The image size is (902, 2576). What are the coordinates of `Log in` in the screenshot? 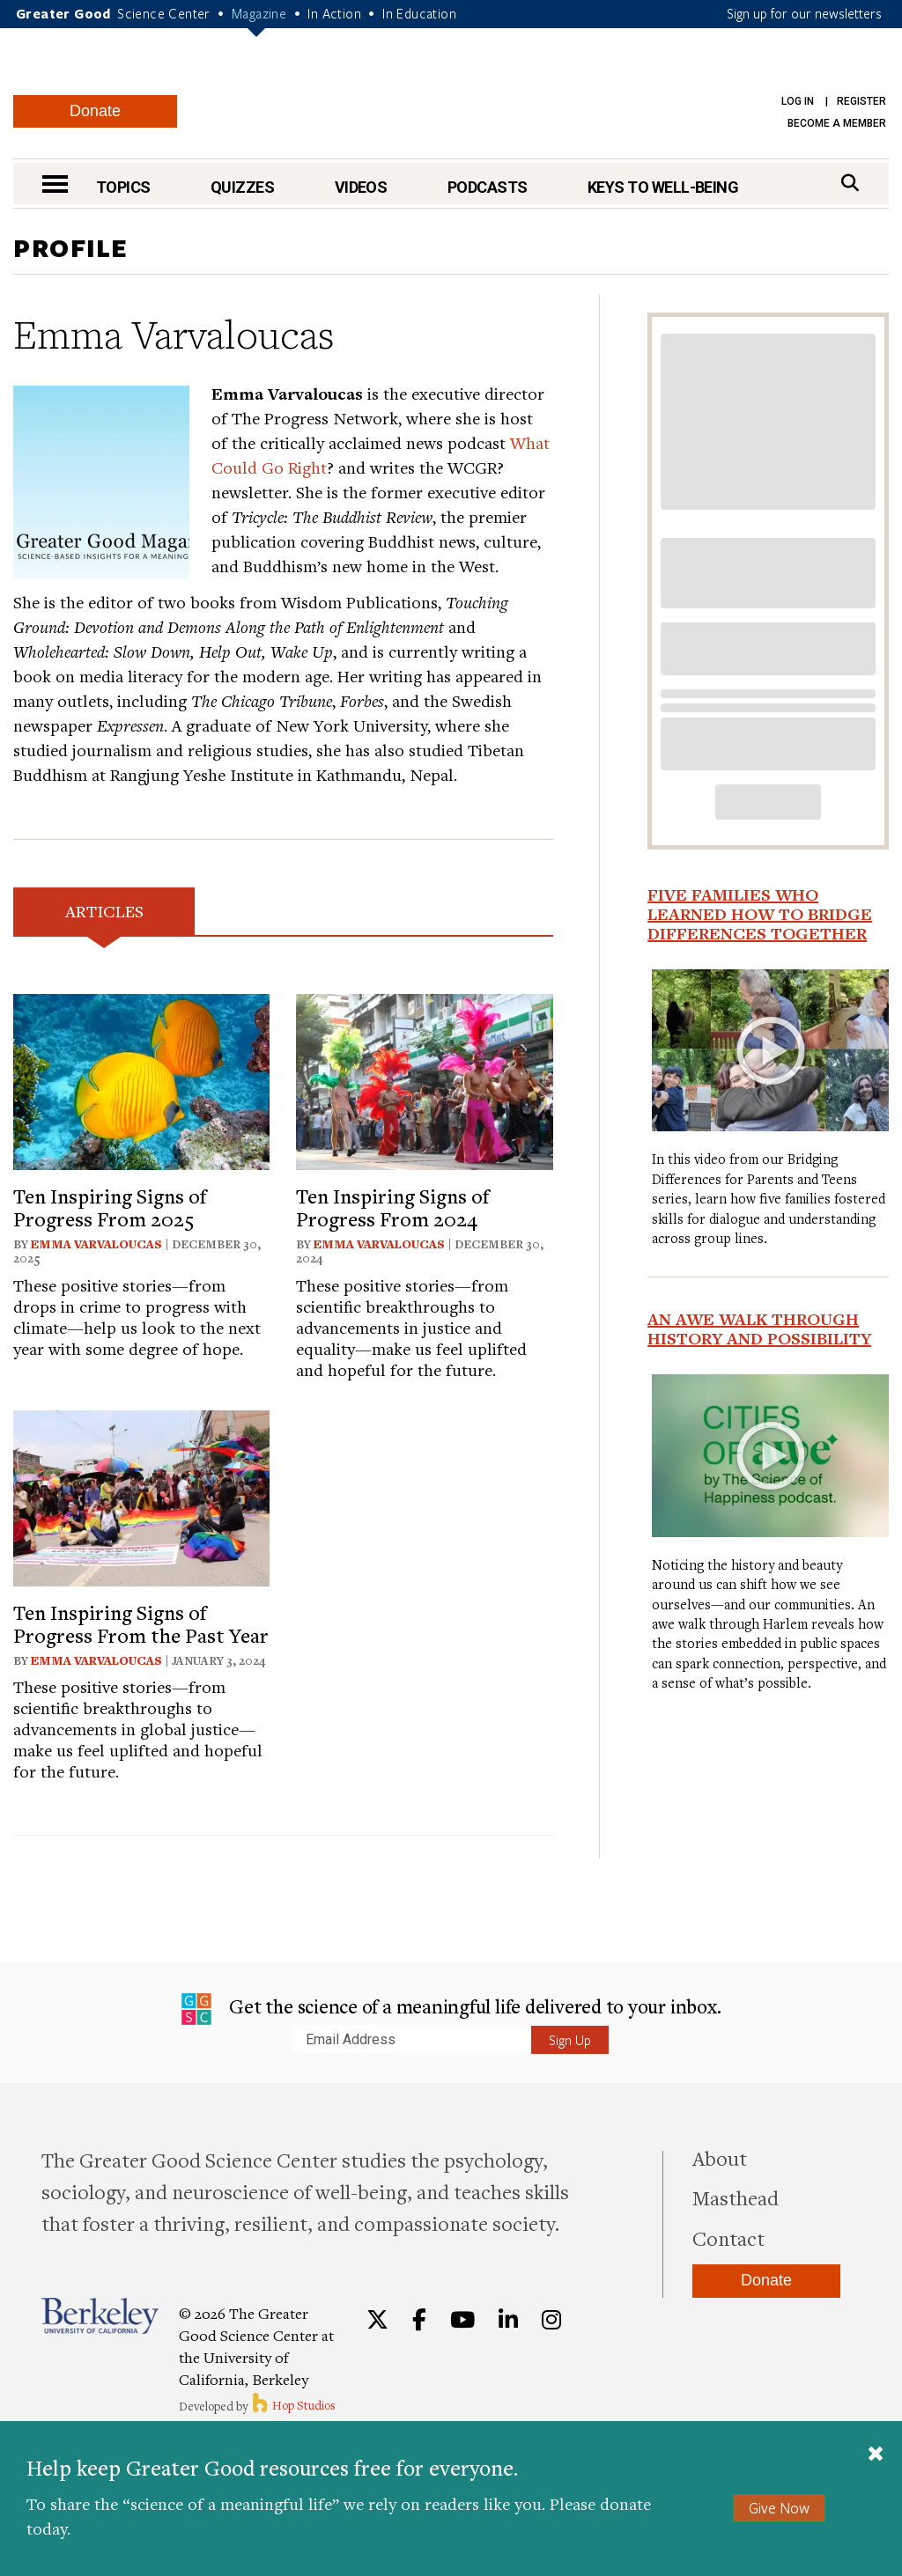 It's located at (797, 101).